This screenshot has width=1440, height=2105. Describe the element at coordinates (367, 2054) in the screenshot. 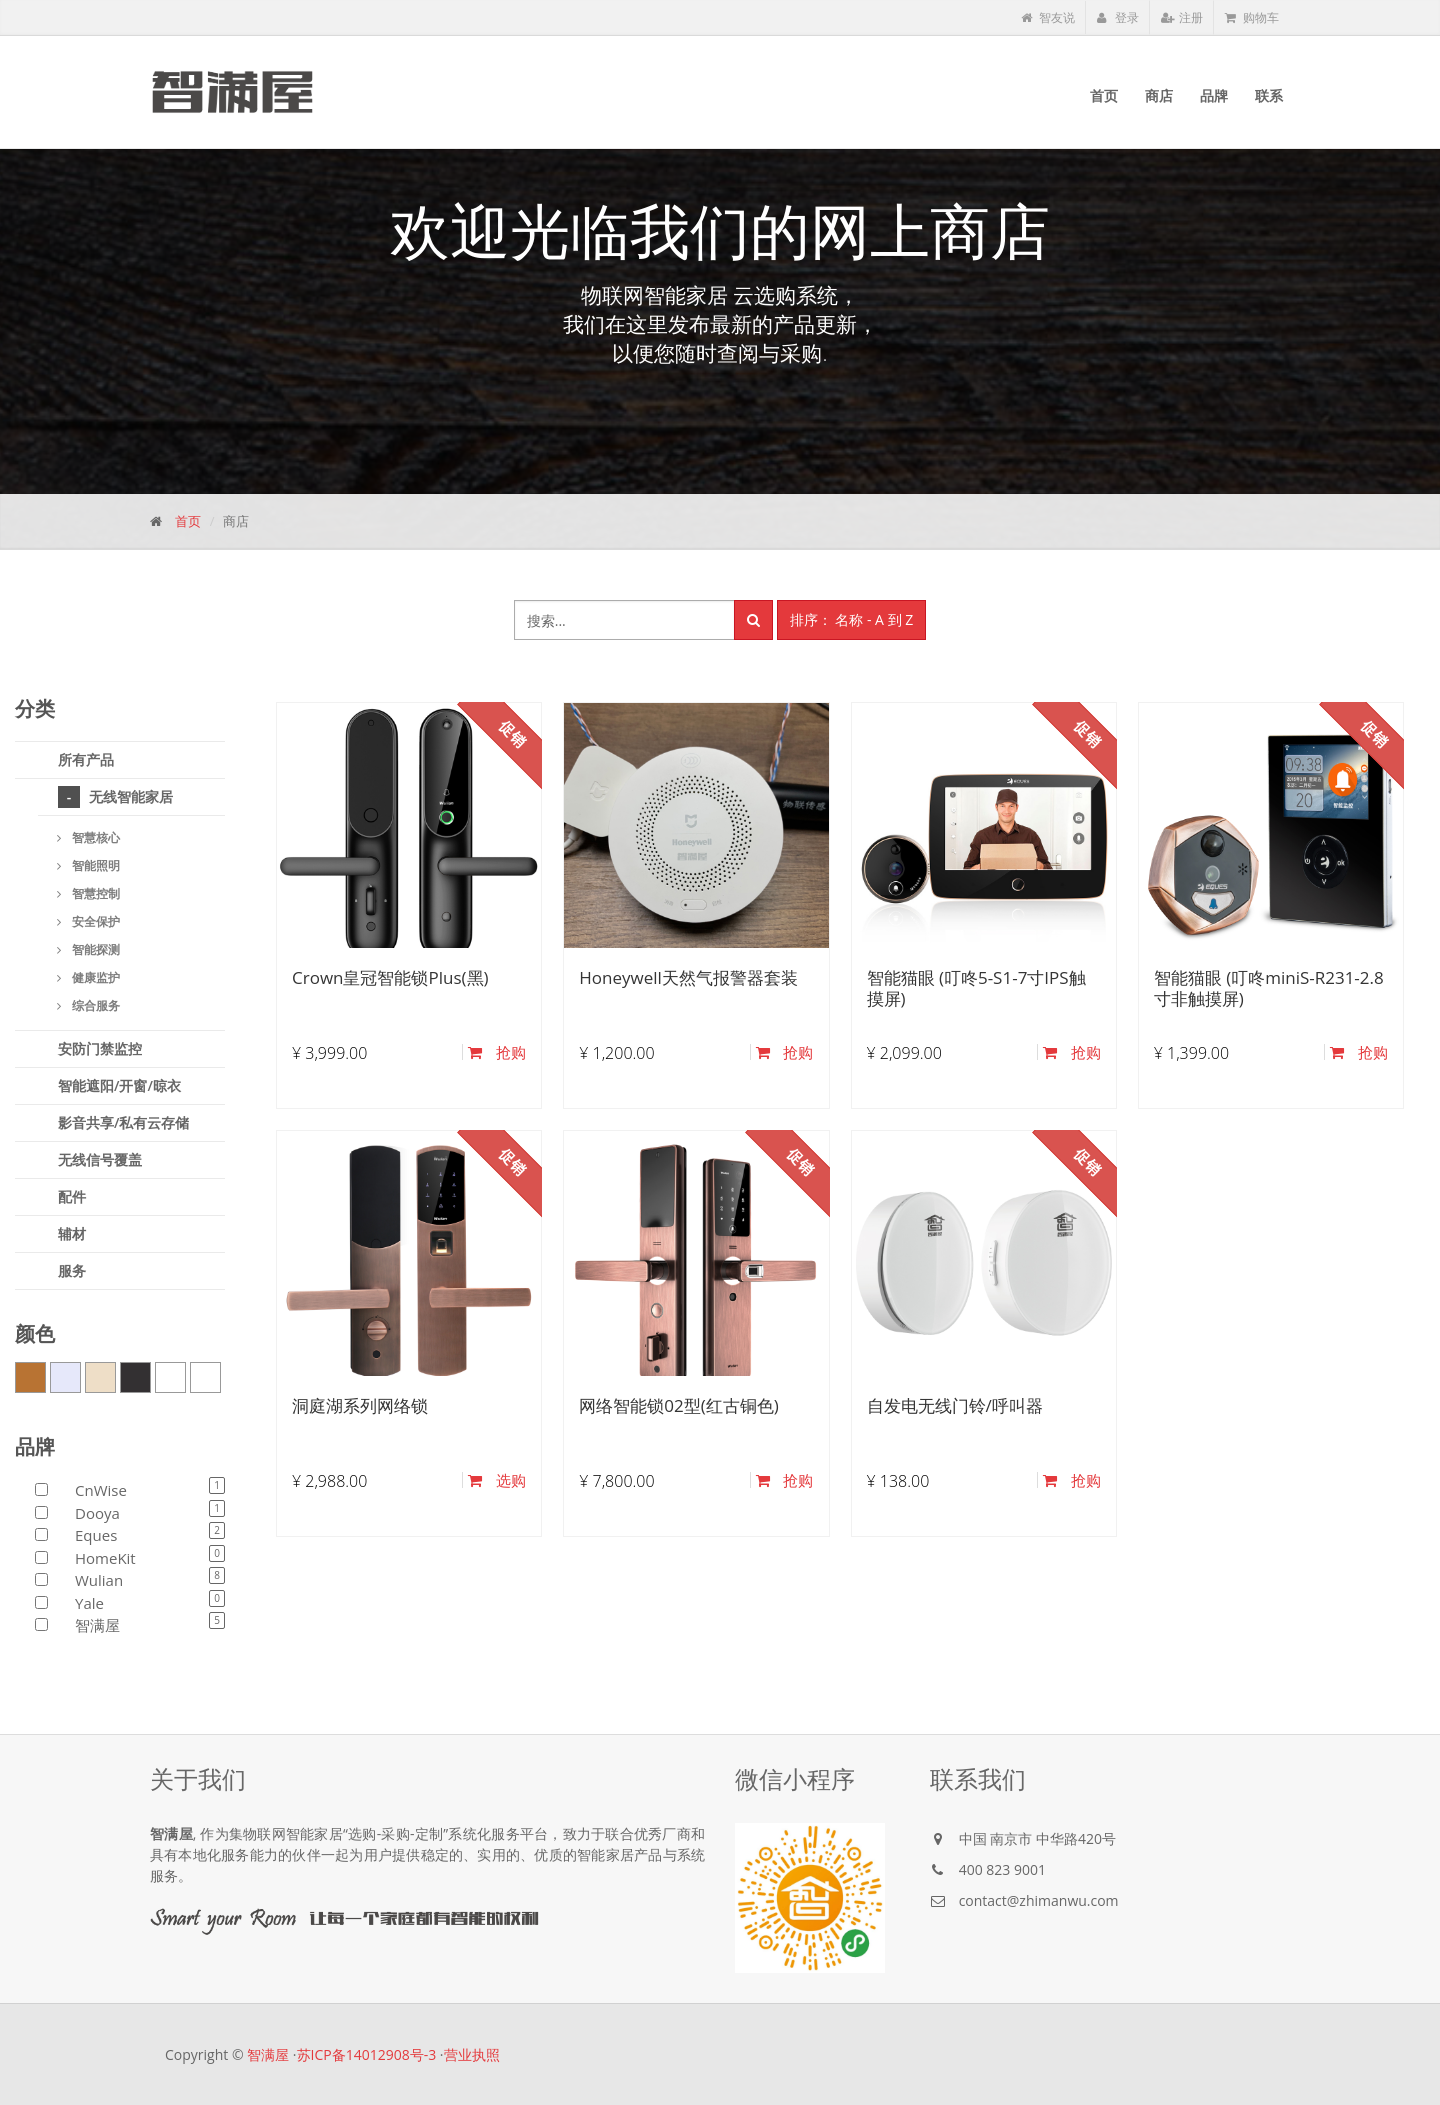

I see `苏ICP备14012908号-3` at that location.